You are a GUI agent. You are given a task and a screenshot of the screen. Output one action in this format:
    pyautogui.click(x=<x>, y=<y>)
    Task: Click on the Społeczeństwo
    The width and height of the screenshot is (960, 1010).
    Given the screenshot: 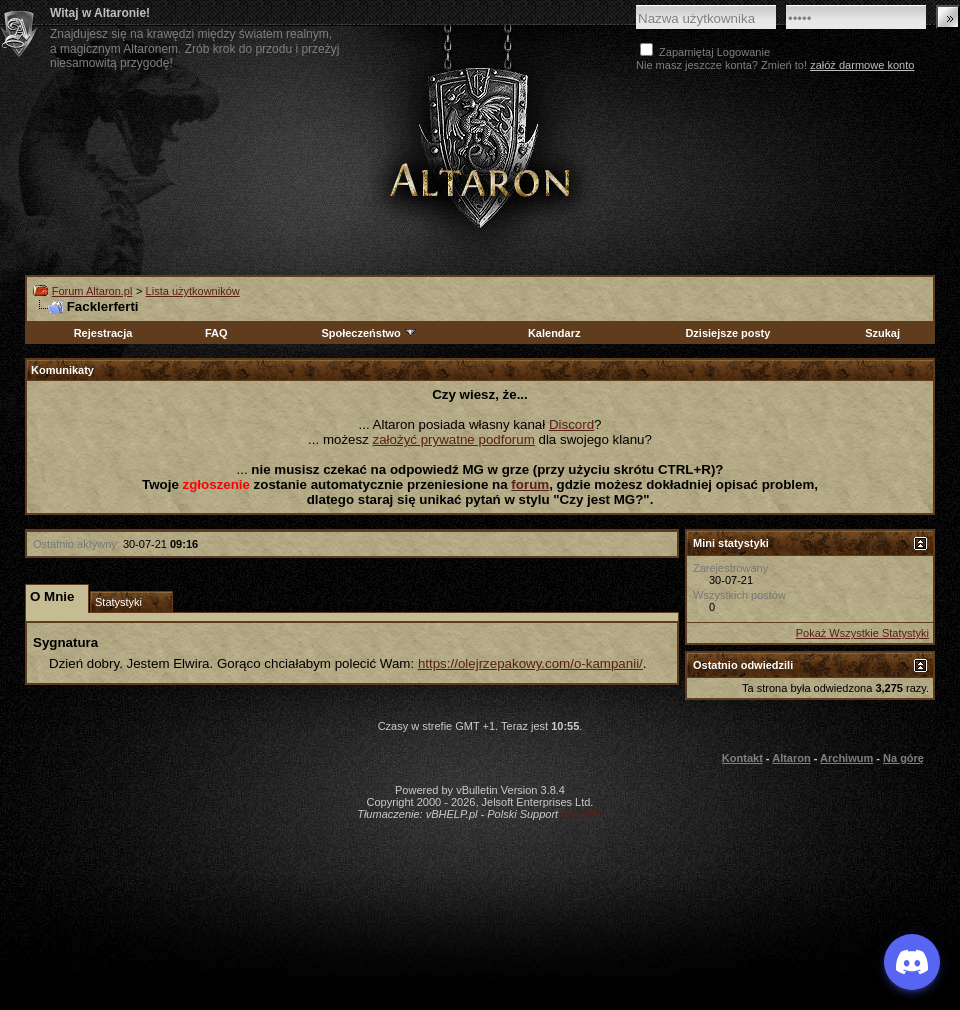 What is the action you would take?
    pyautogui.click(x=369, y=333)
    